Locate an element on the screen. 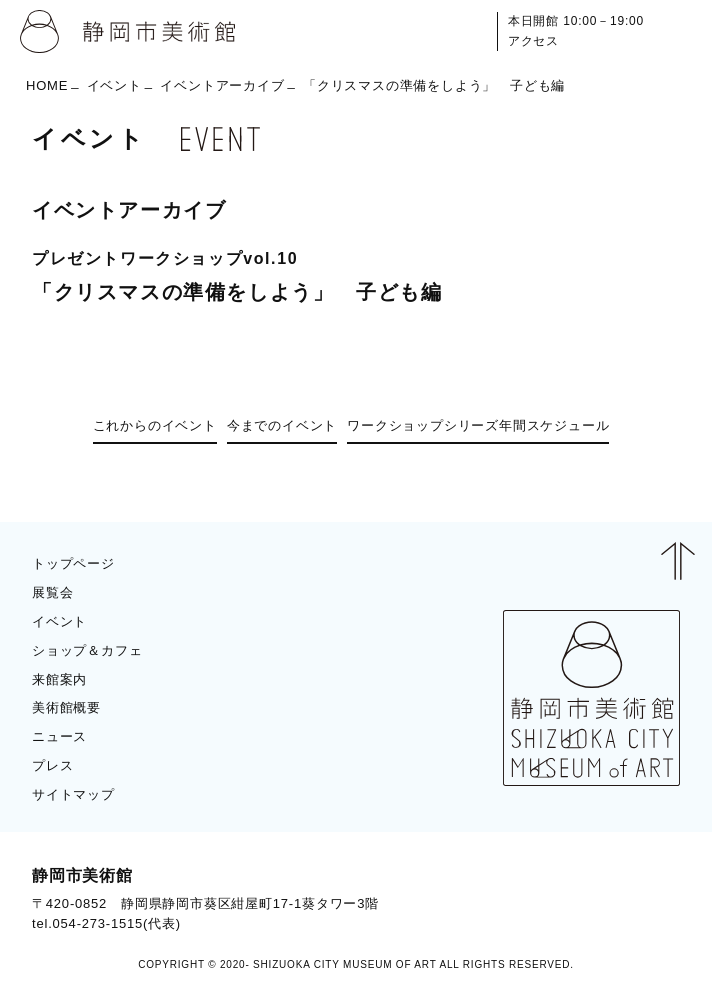 This screenshot has width=712, height=983. 美術館概要 is located at coordinates (66, 707).